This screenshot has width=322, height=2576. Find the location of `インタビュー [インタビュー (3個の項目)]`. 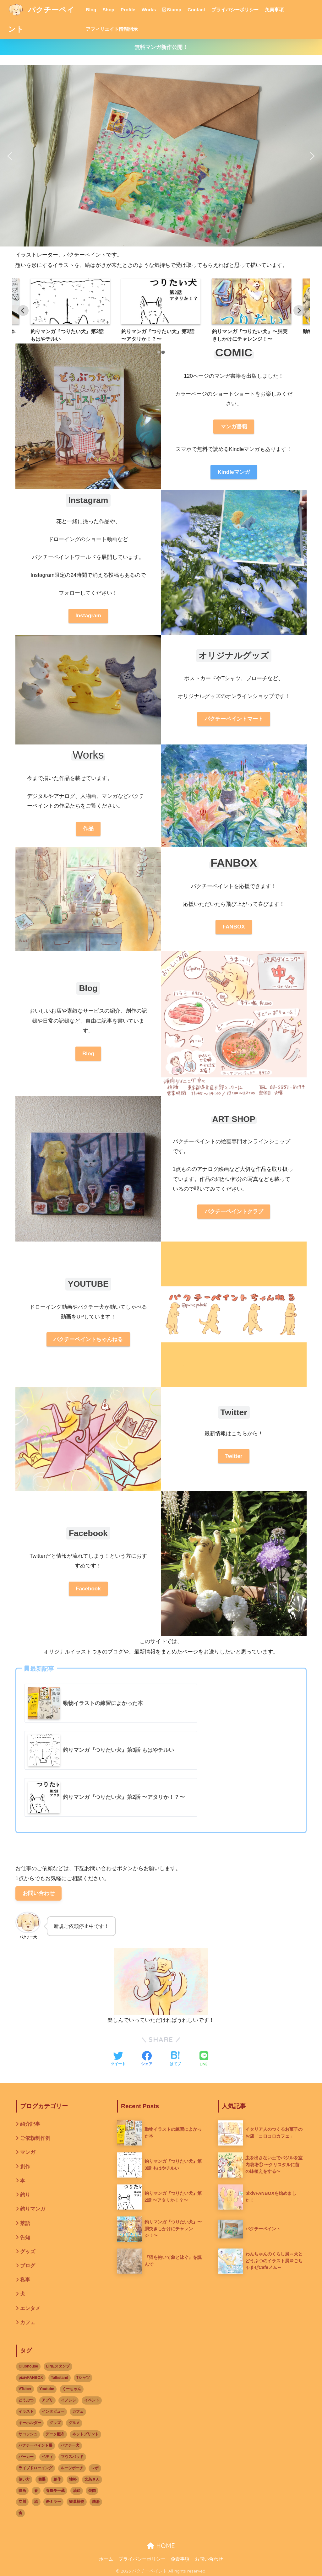

インタビュー [インタビュー (3個の項目)] is located at coordinates (53, 2411).